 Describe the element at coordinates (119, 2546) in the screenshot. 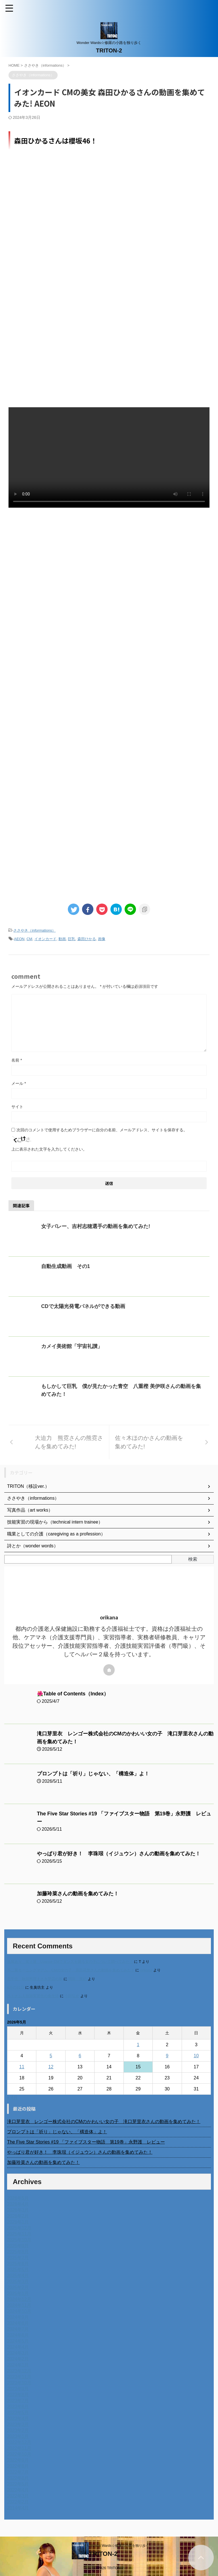

I see `Wonder Wards☆修羅の小路を独り歩く` at that location.